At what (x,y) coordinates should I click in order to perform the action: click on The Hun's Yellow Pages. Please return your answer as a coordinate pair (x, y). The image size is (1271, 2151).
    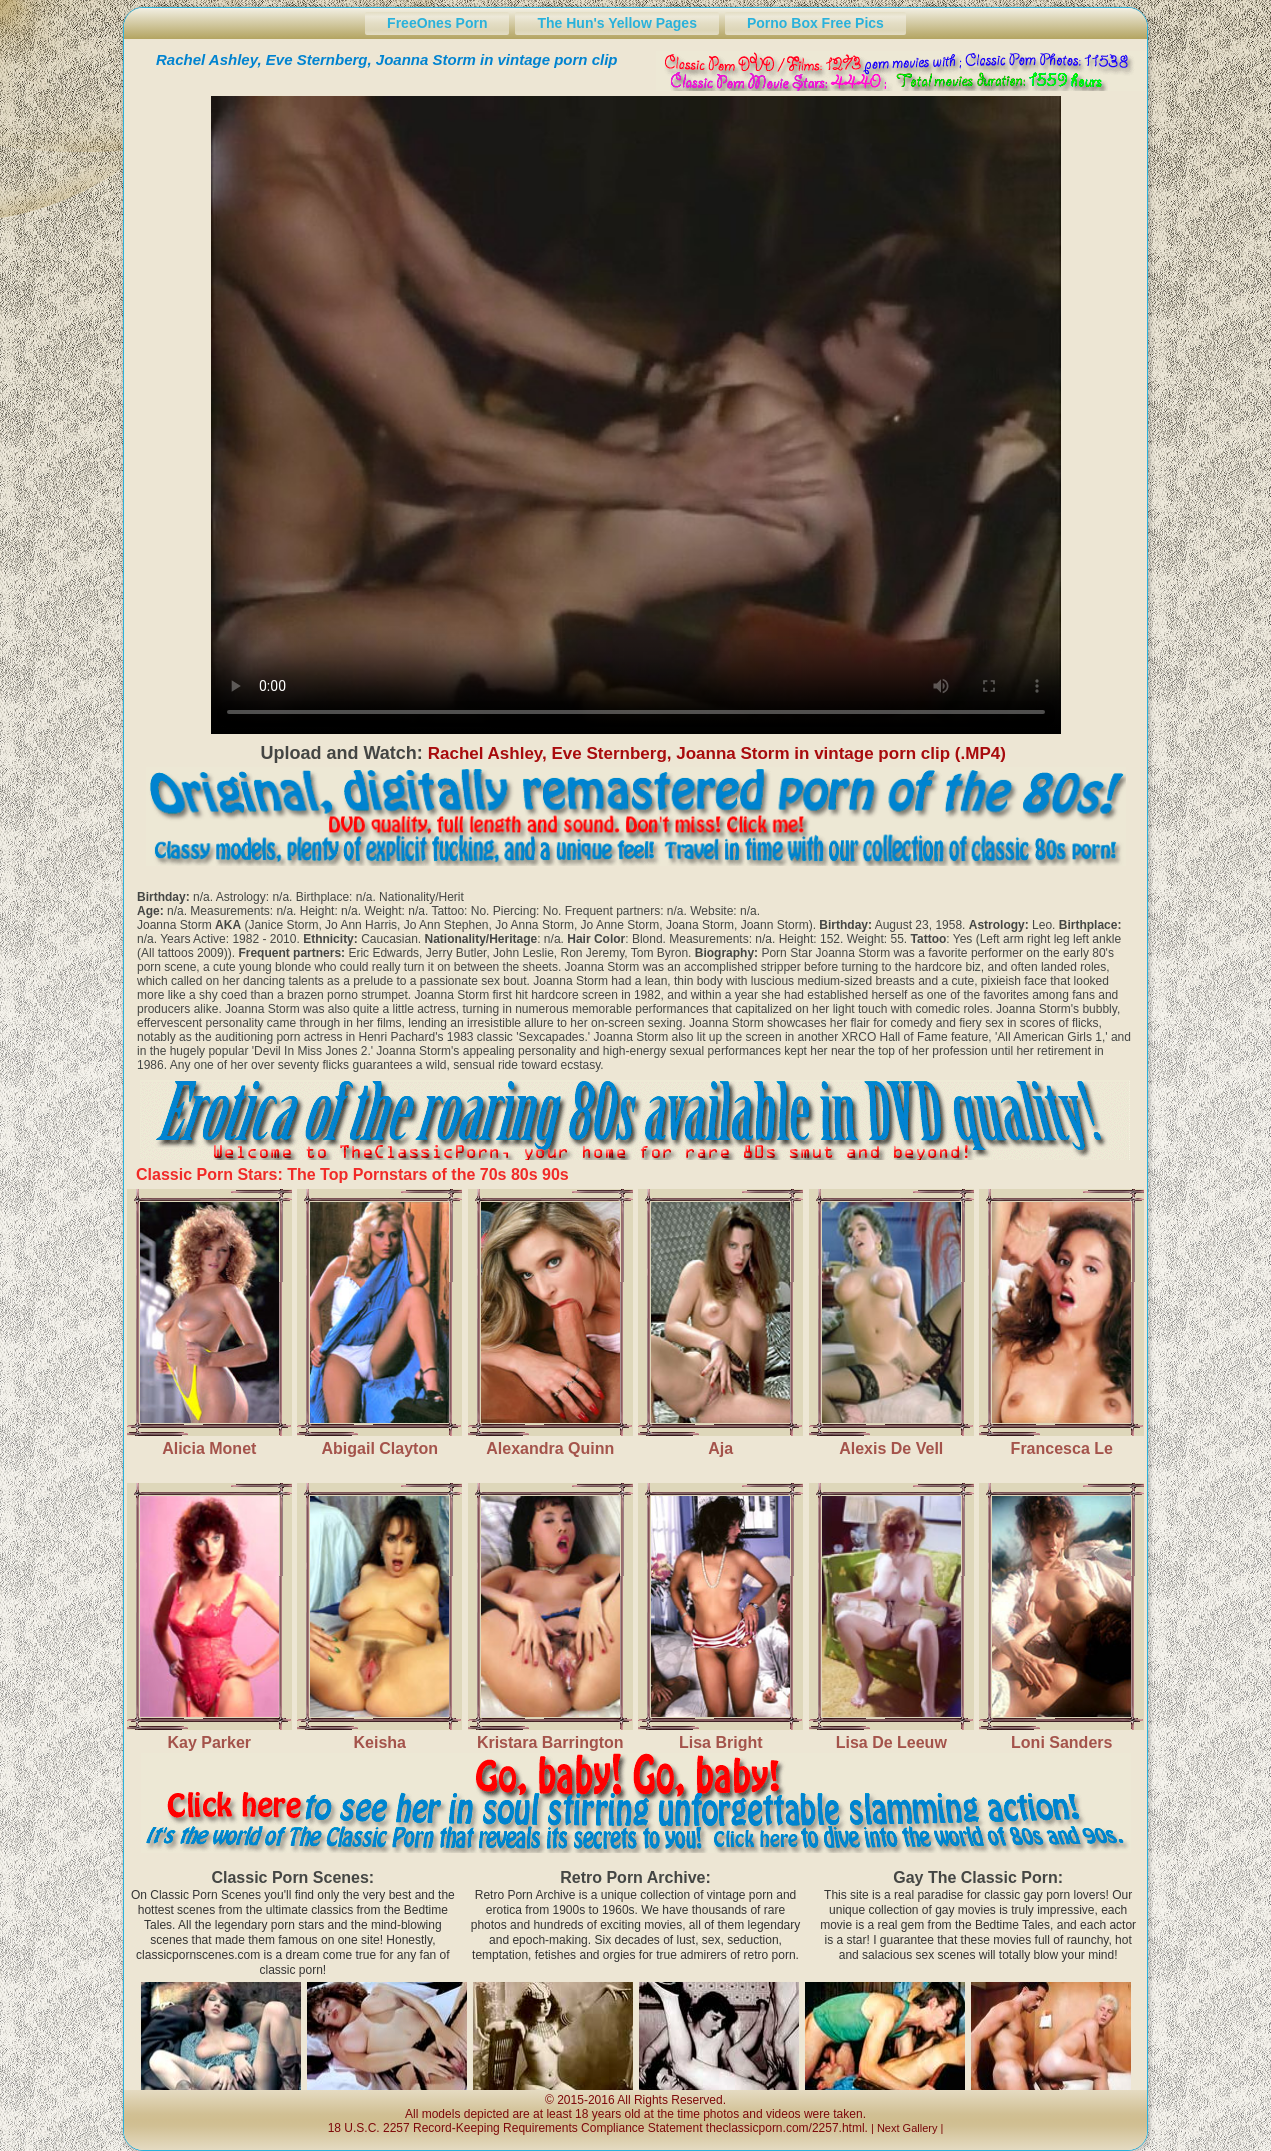
    Looking at the image, I should click on (616, 23).